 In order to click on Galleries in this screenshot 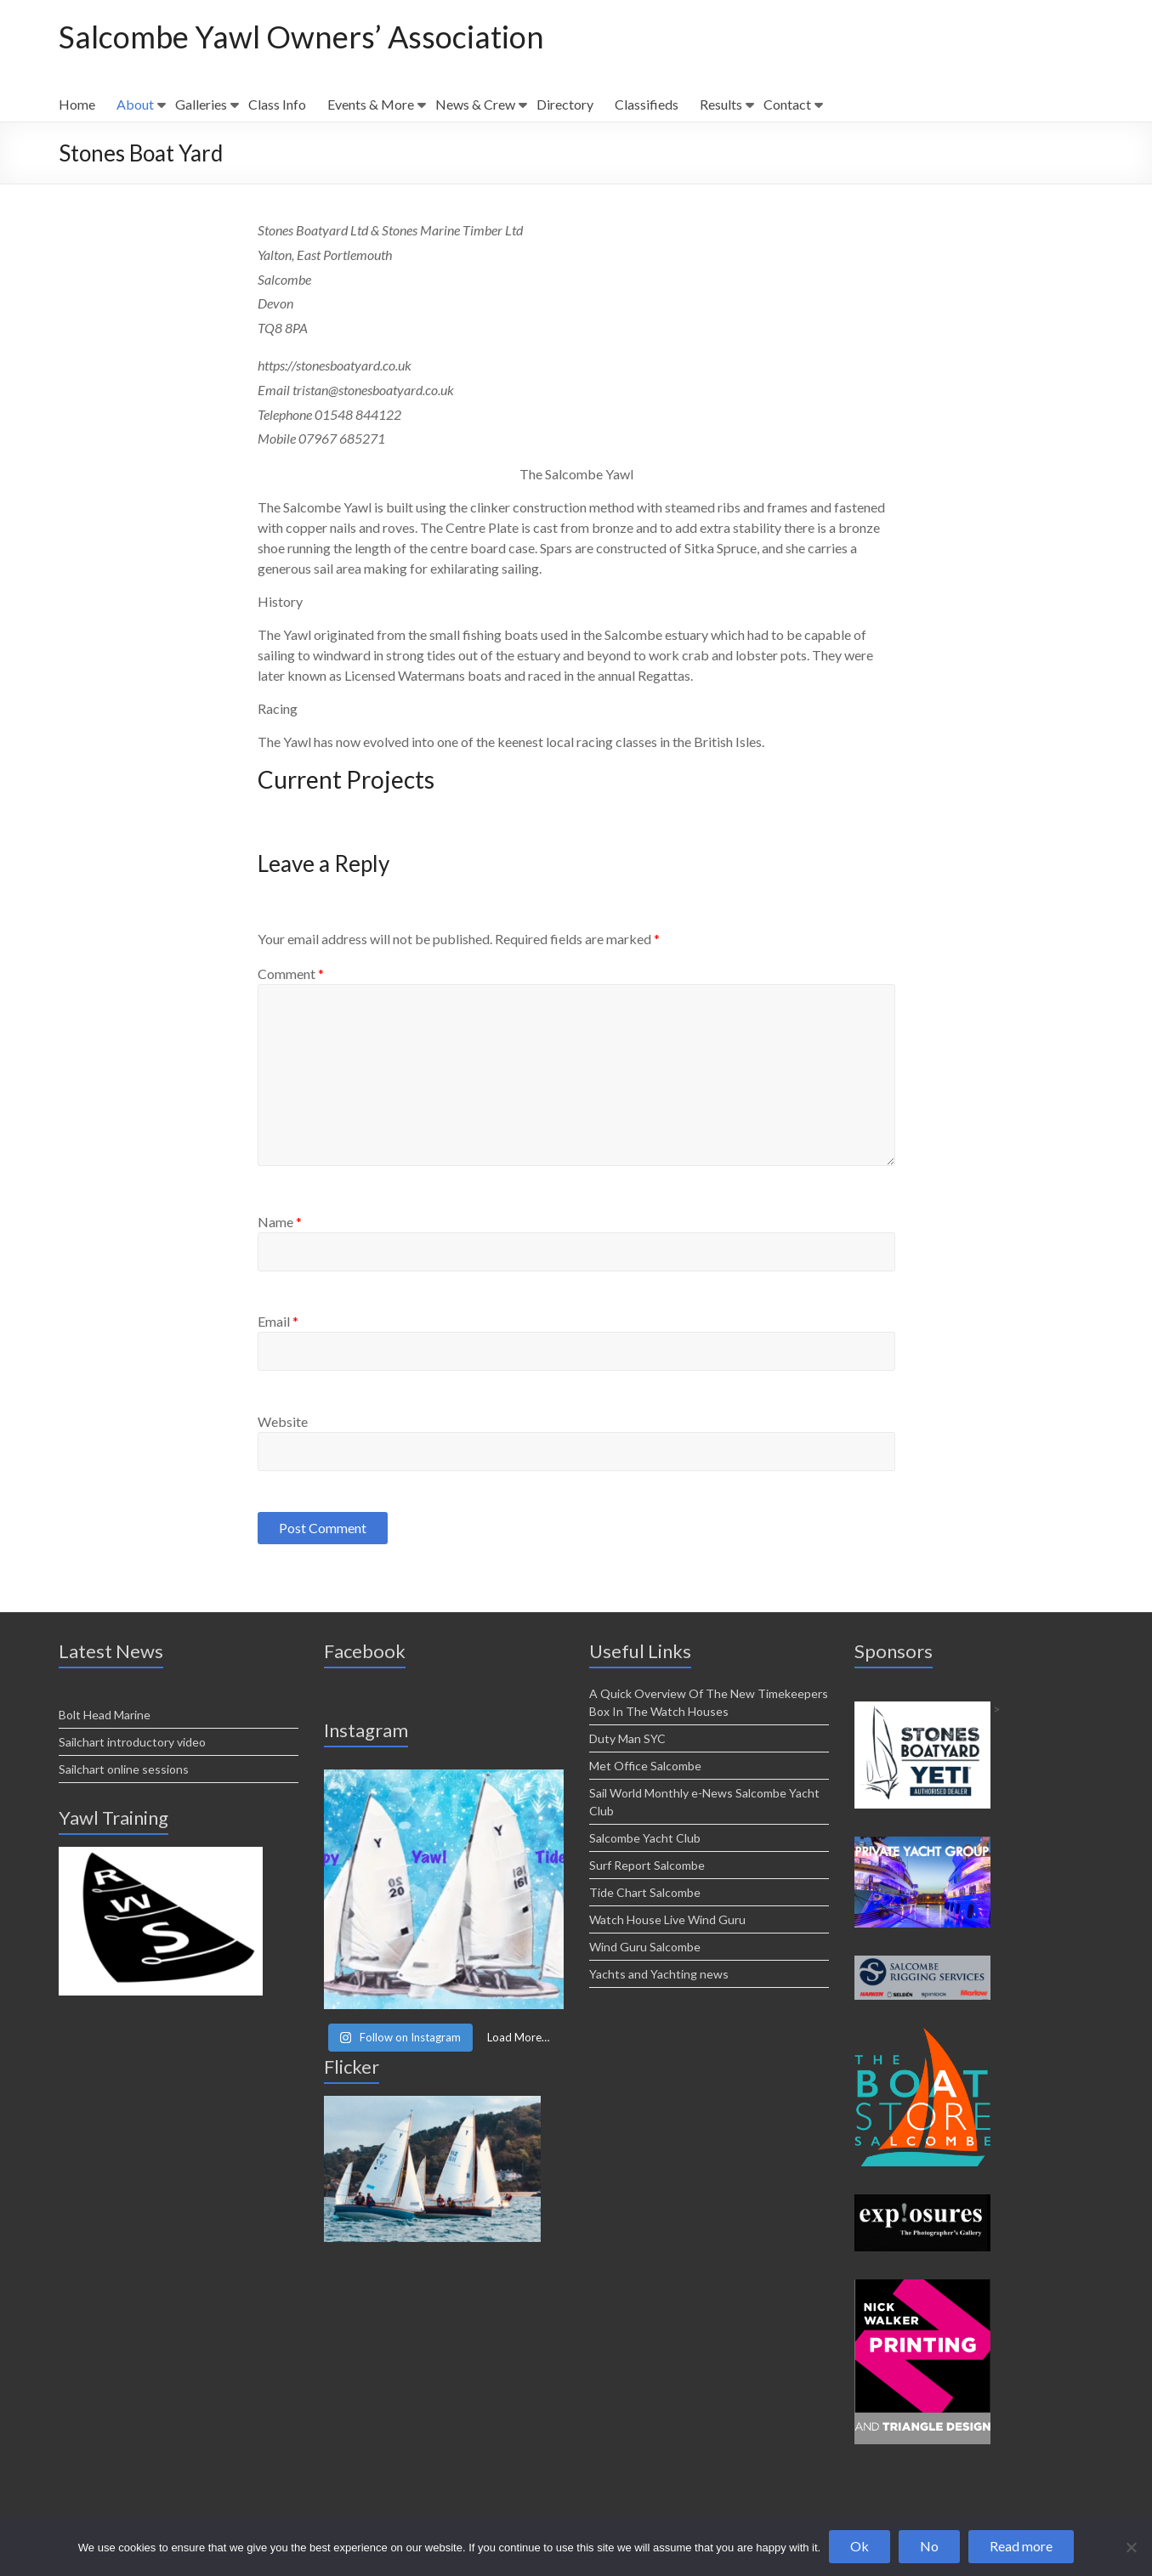, I will do `click(201, 104)`.